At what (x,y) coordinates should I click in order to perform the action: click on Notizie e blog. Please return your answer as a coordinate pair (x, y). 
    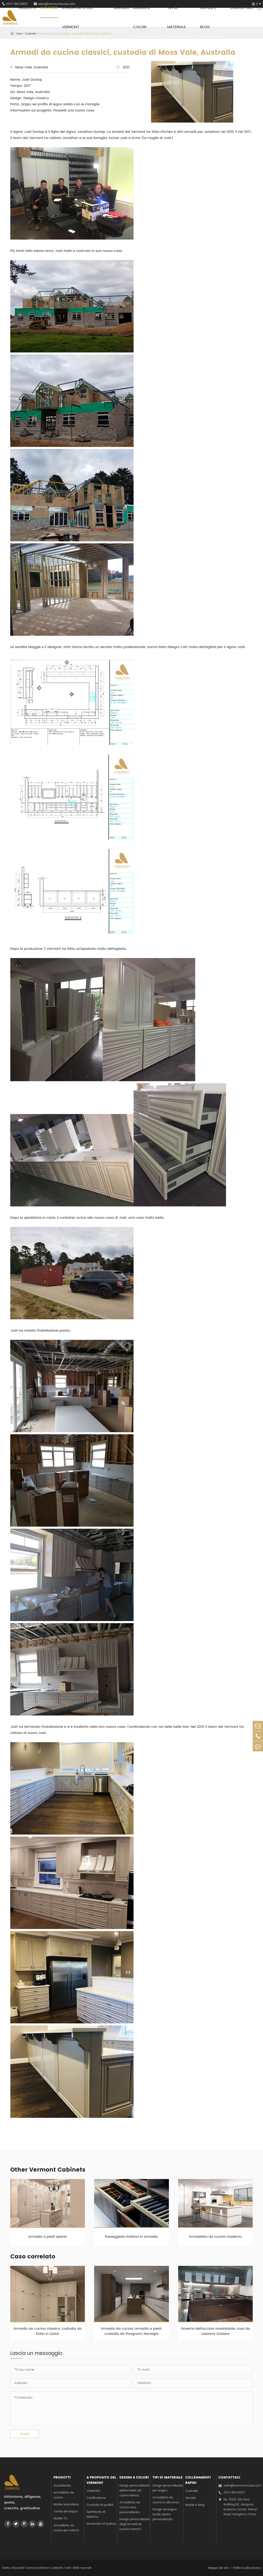
    Looking at the image, I should click on (194, 2505).